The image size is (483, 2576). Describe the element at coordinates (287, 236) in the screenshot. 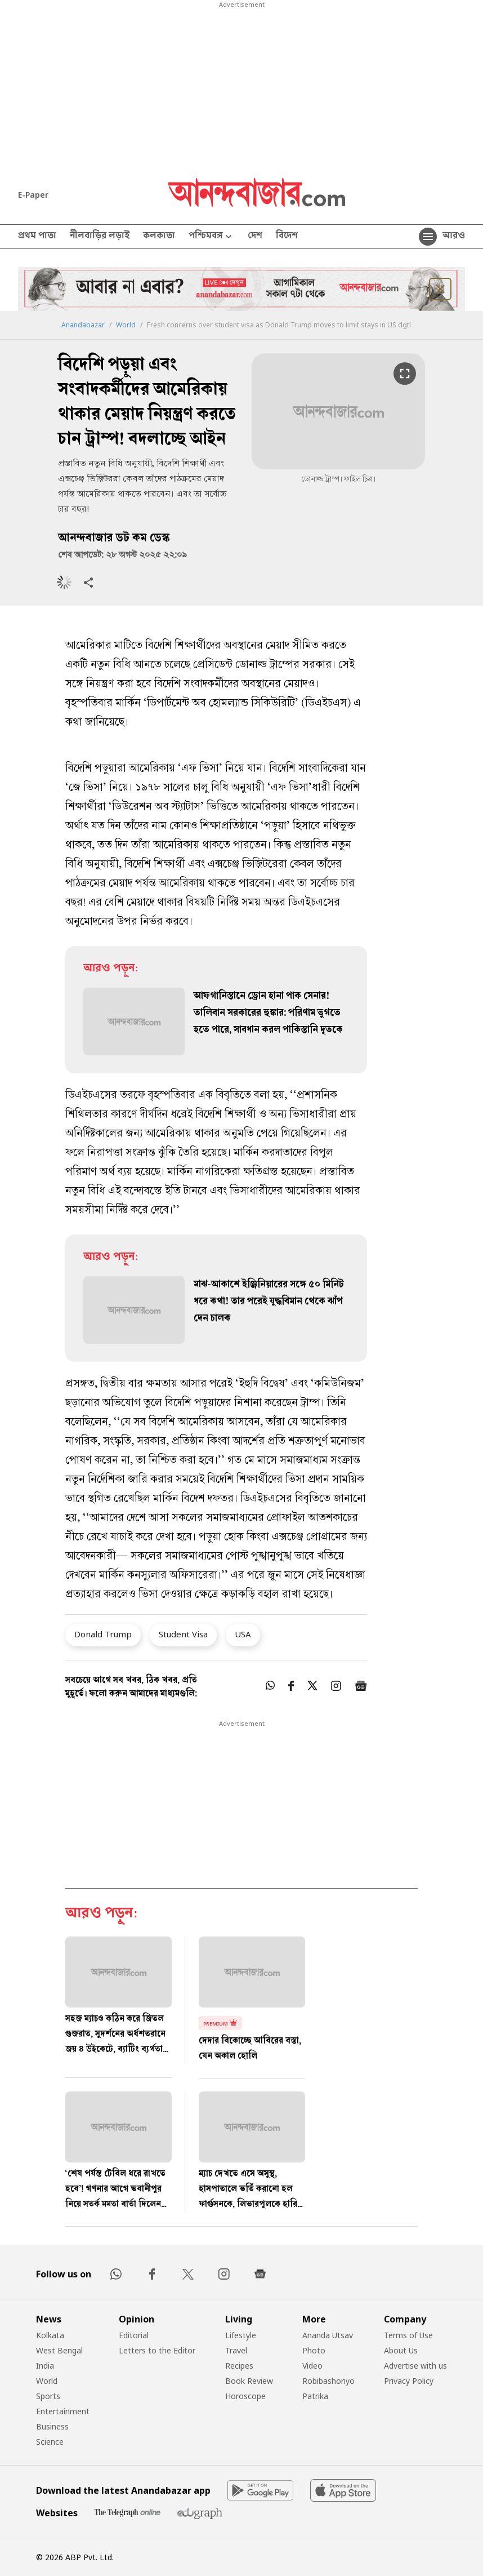

I see `বিদেশ` at that location.